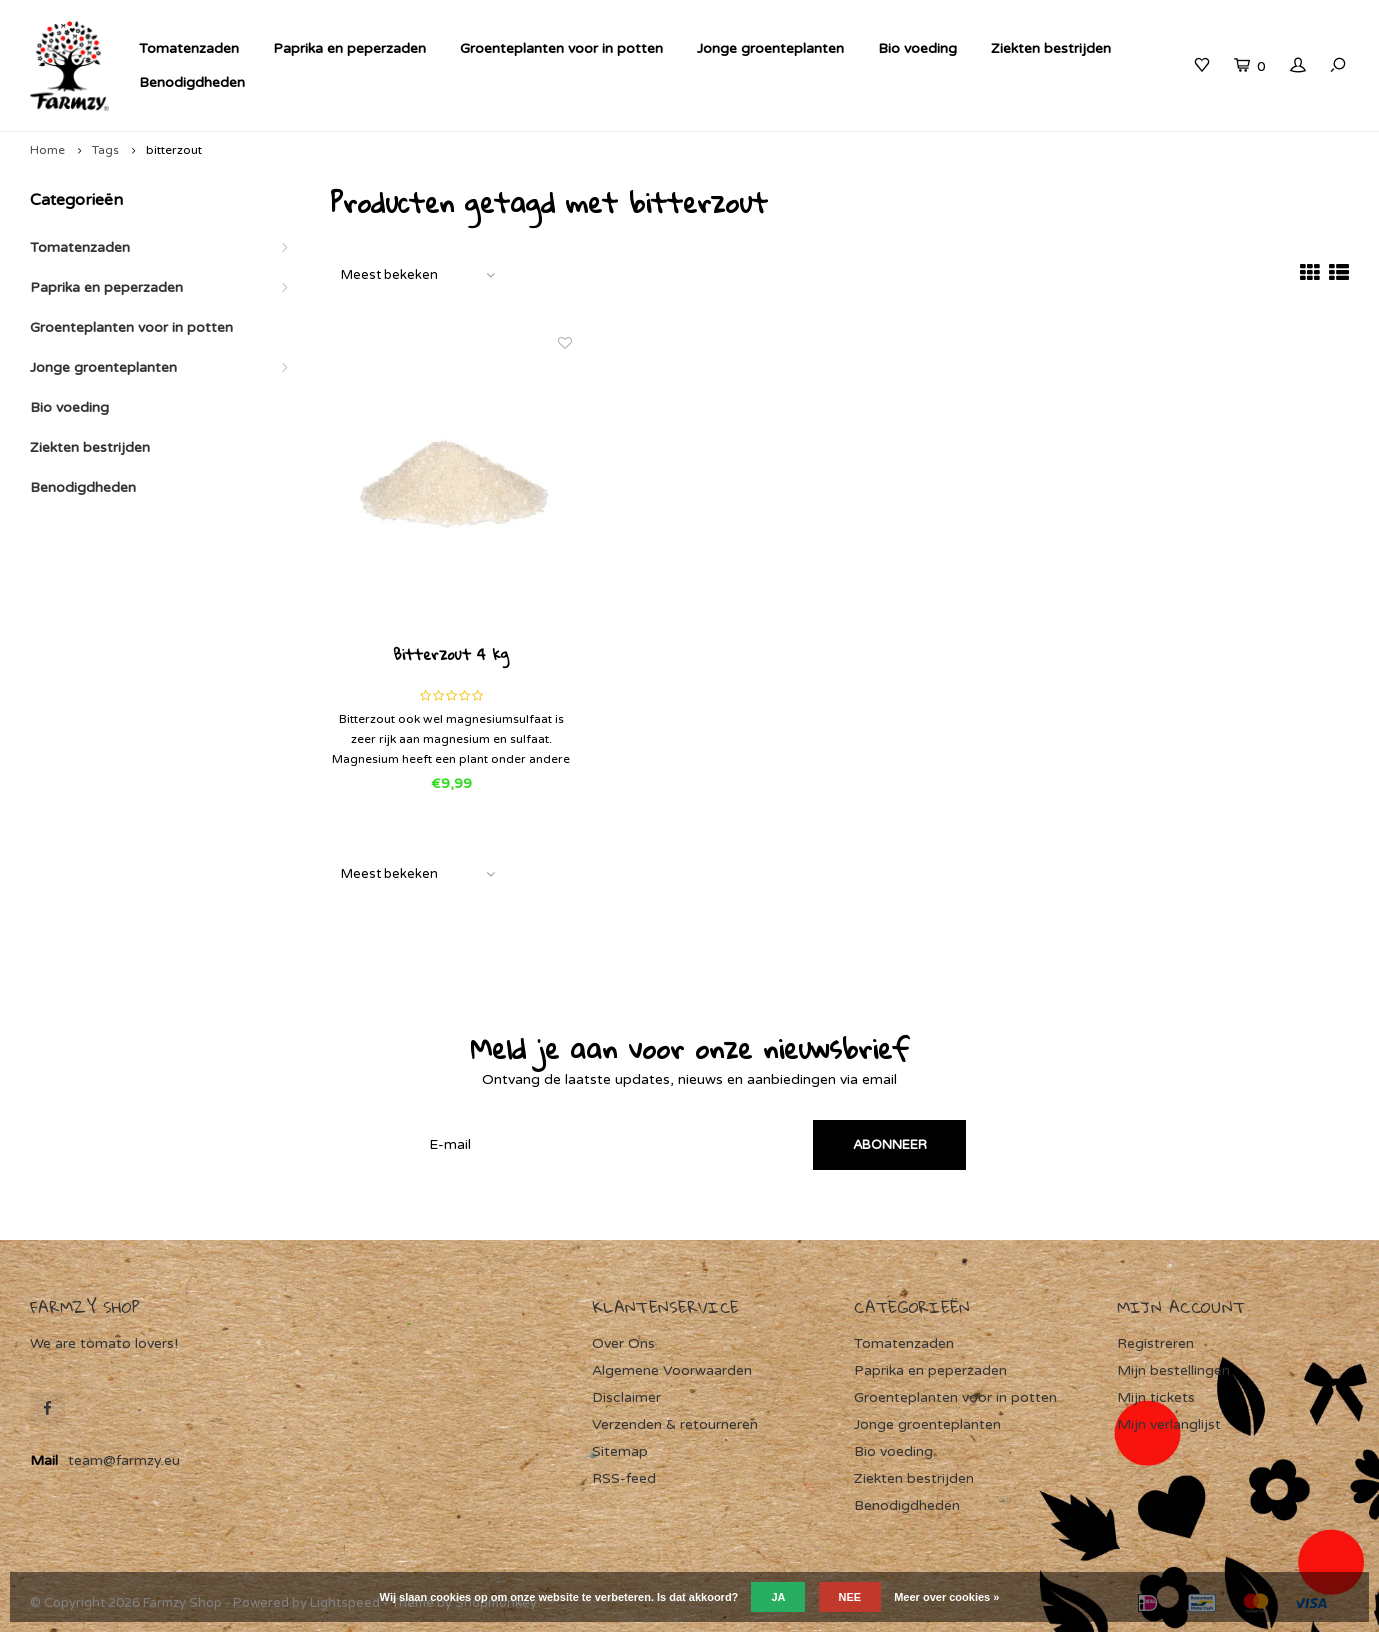 The width and height of the screenshot is (1379, 1632). Describe the element at coordinates (561, 48) in the screenshot. I see `Groenteplanten voor in potten` at that location.